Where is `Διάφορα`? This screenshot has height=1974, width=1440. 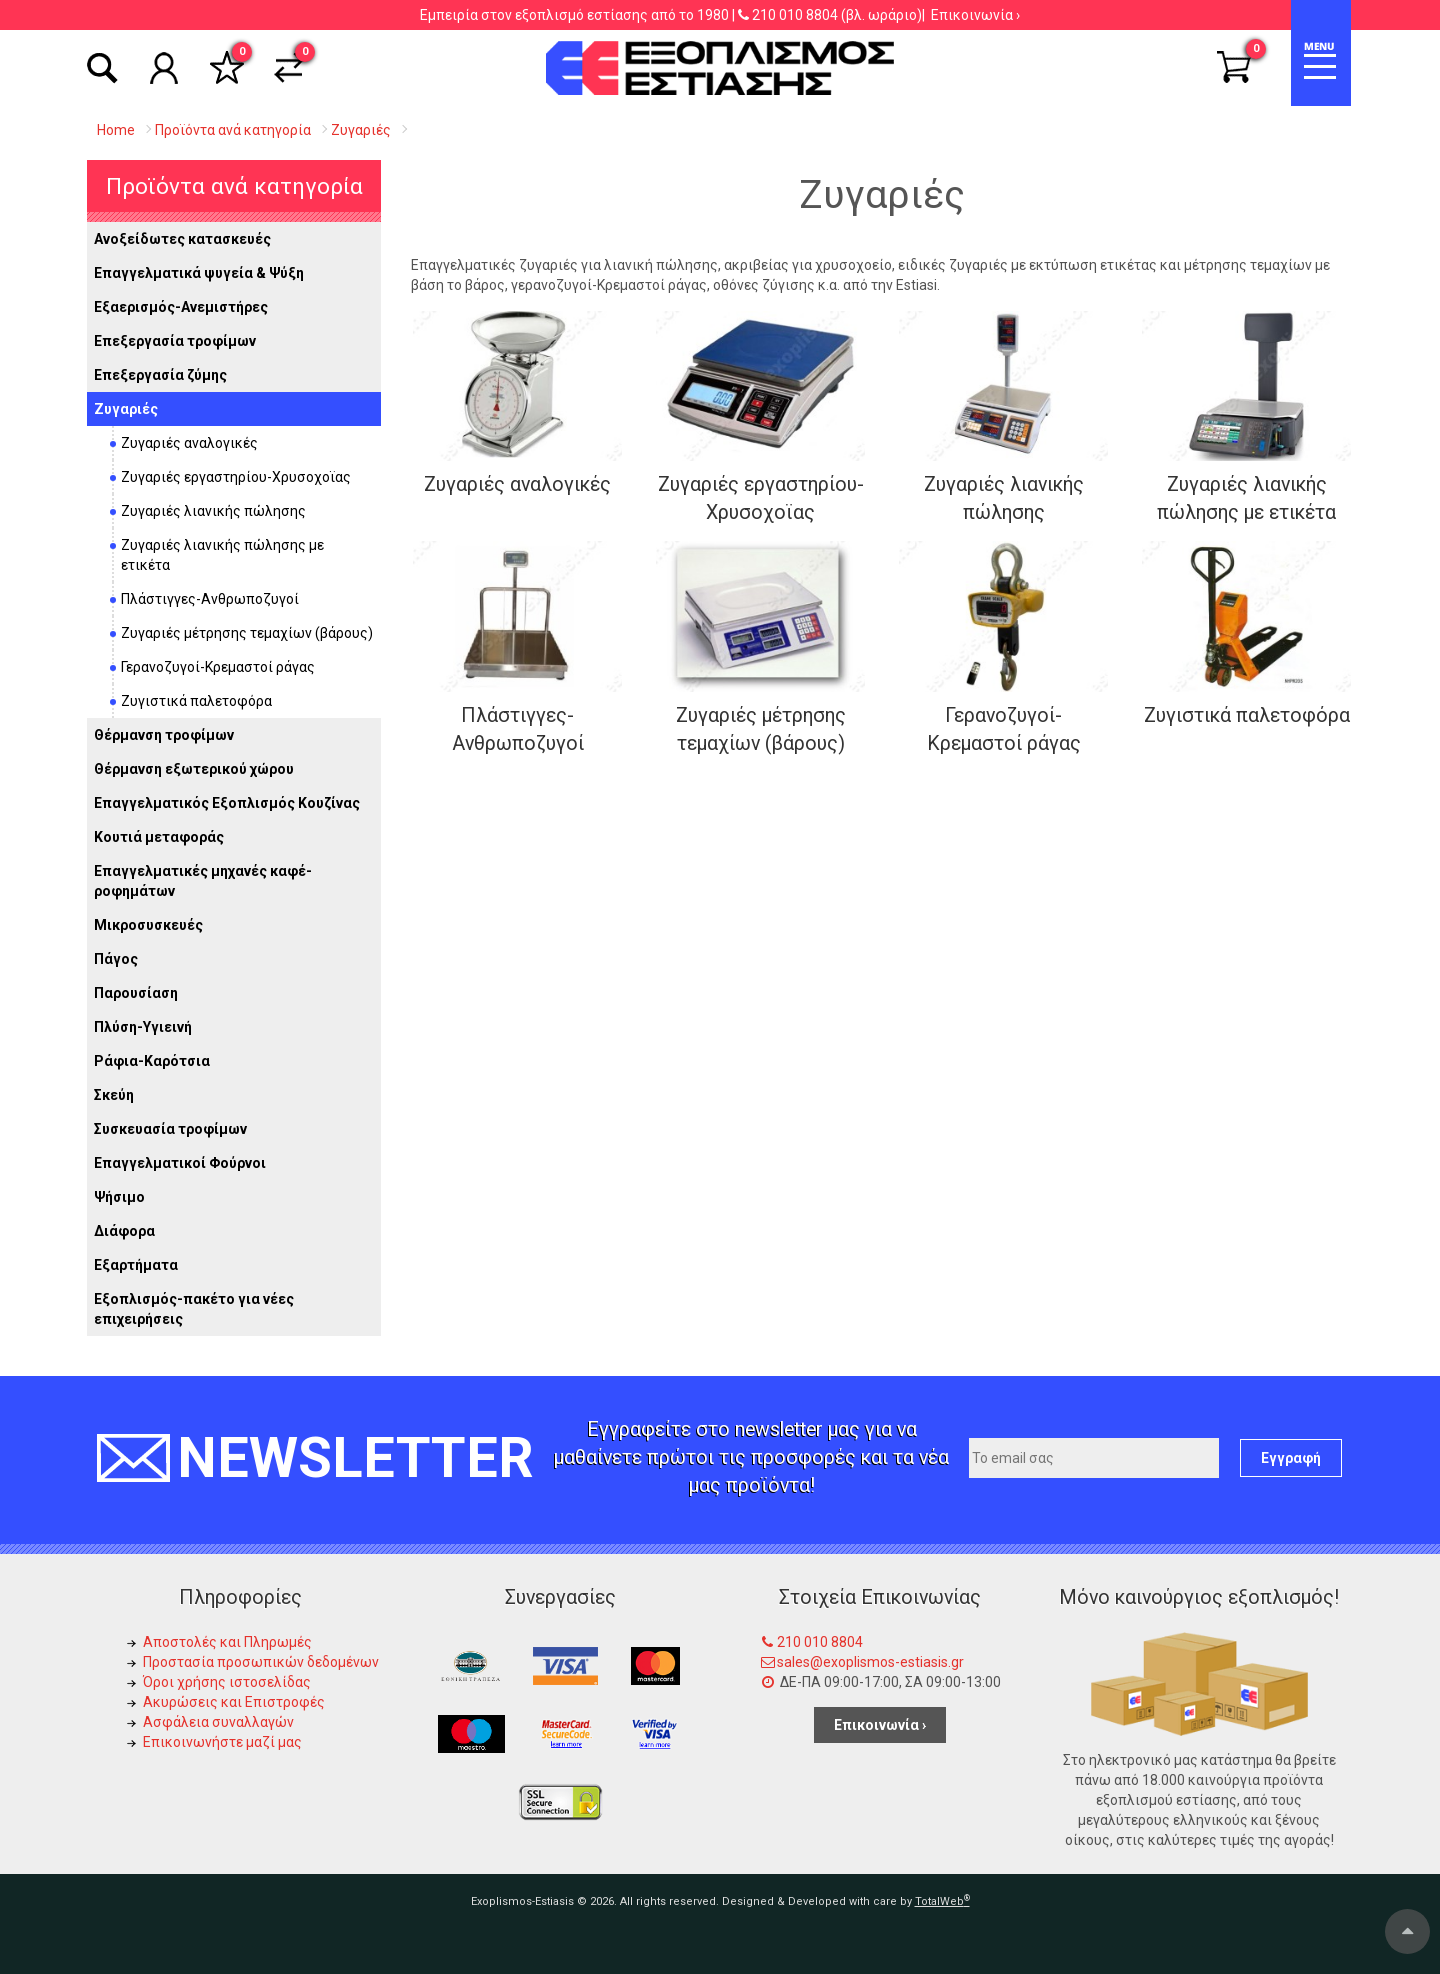 Διάφορα is located at coordinates (124, 1231).